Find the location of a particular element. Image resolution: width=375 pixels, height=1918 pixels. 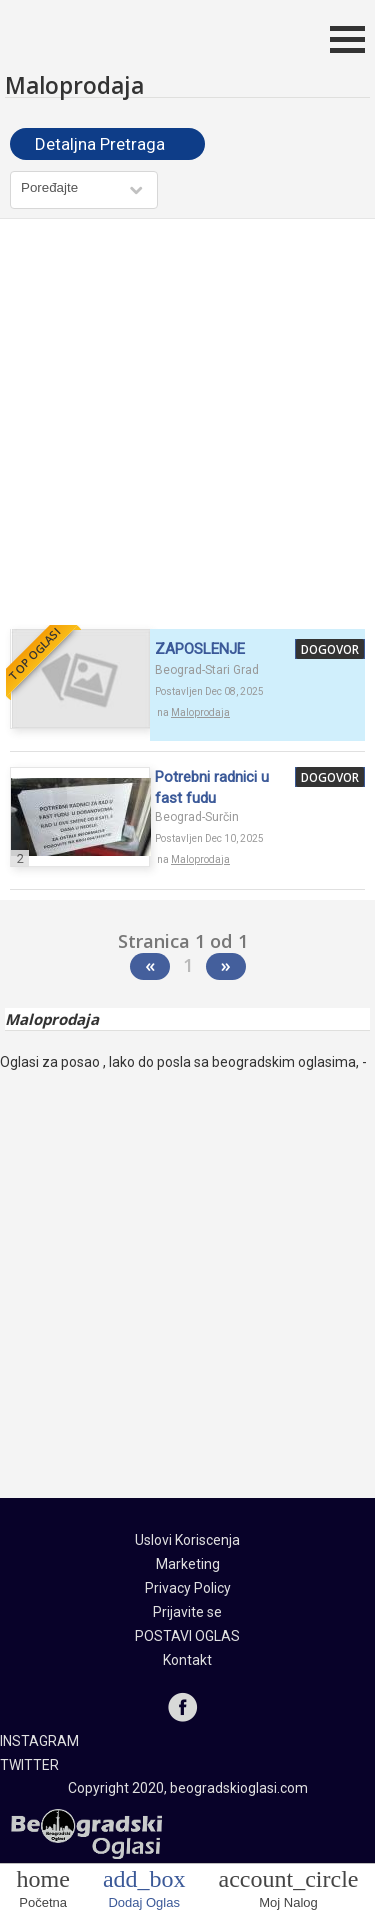

Marketing is located at coordinates (188, 1564).